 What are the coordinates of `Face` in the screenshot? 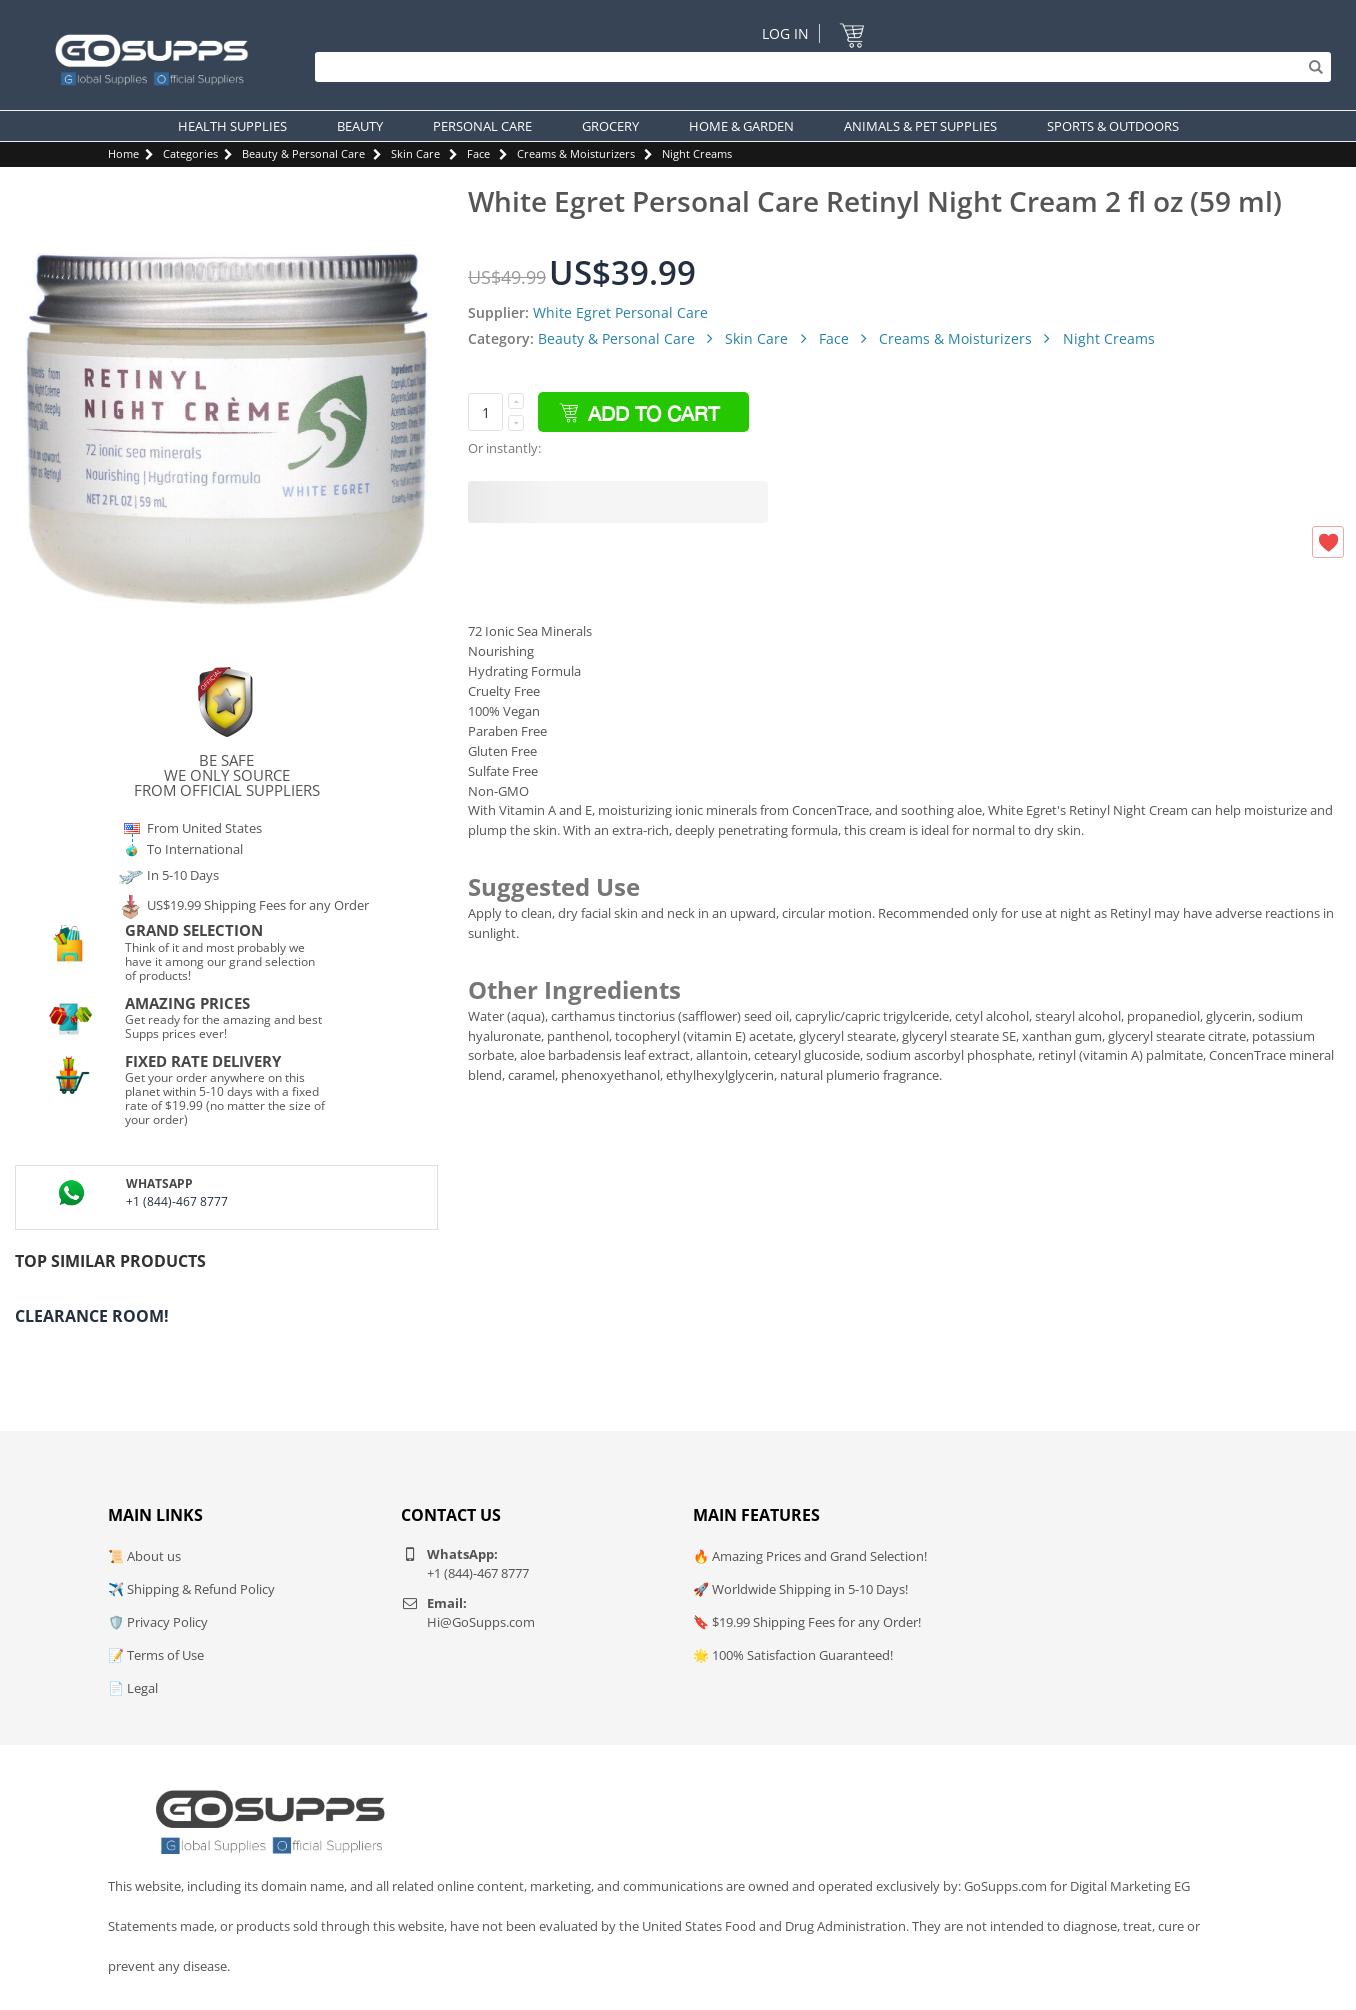 It's located at (478, 153).